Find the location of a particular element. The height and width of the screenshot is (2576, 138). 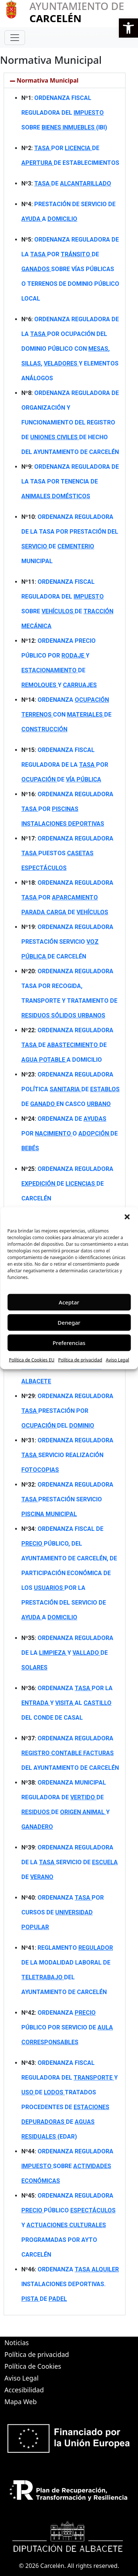

Denegar is located at coordinates (69, 1322).